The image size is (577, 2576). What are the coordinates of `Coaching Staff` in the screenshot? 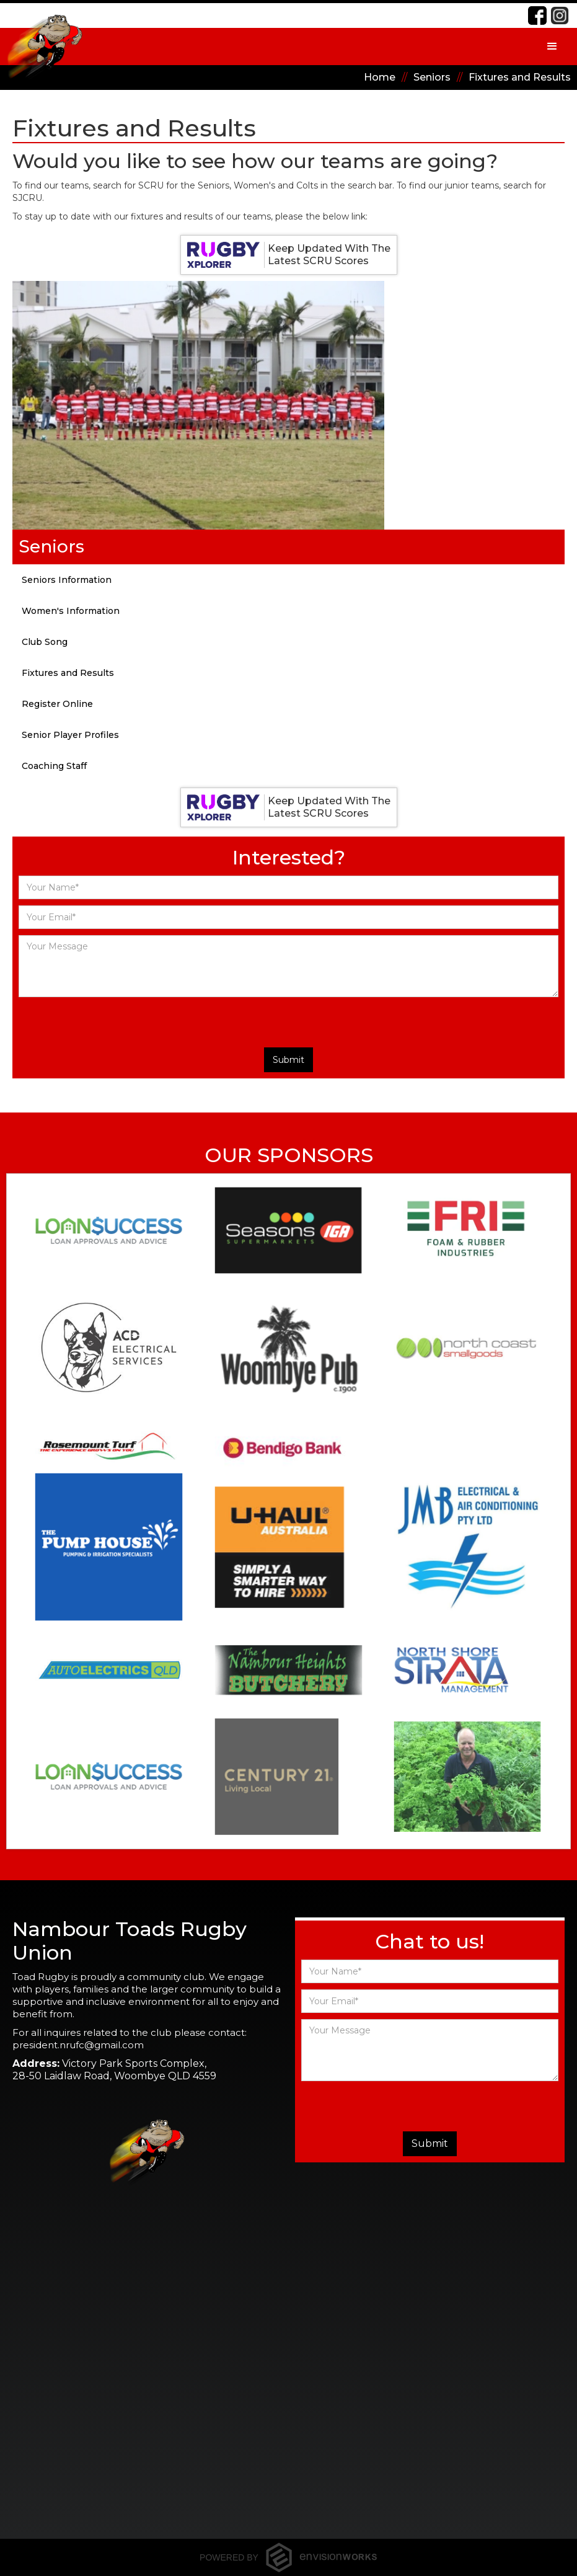 It's located at (54, 765).